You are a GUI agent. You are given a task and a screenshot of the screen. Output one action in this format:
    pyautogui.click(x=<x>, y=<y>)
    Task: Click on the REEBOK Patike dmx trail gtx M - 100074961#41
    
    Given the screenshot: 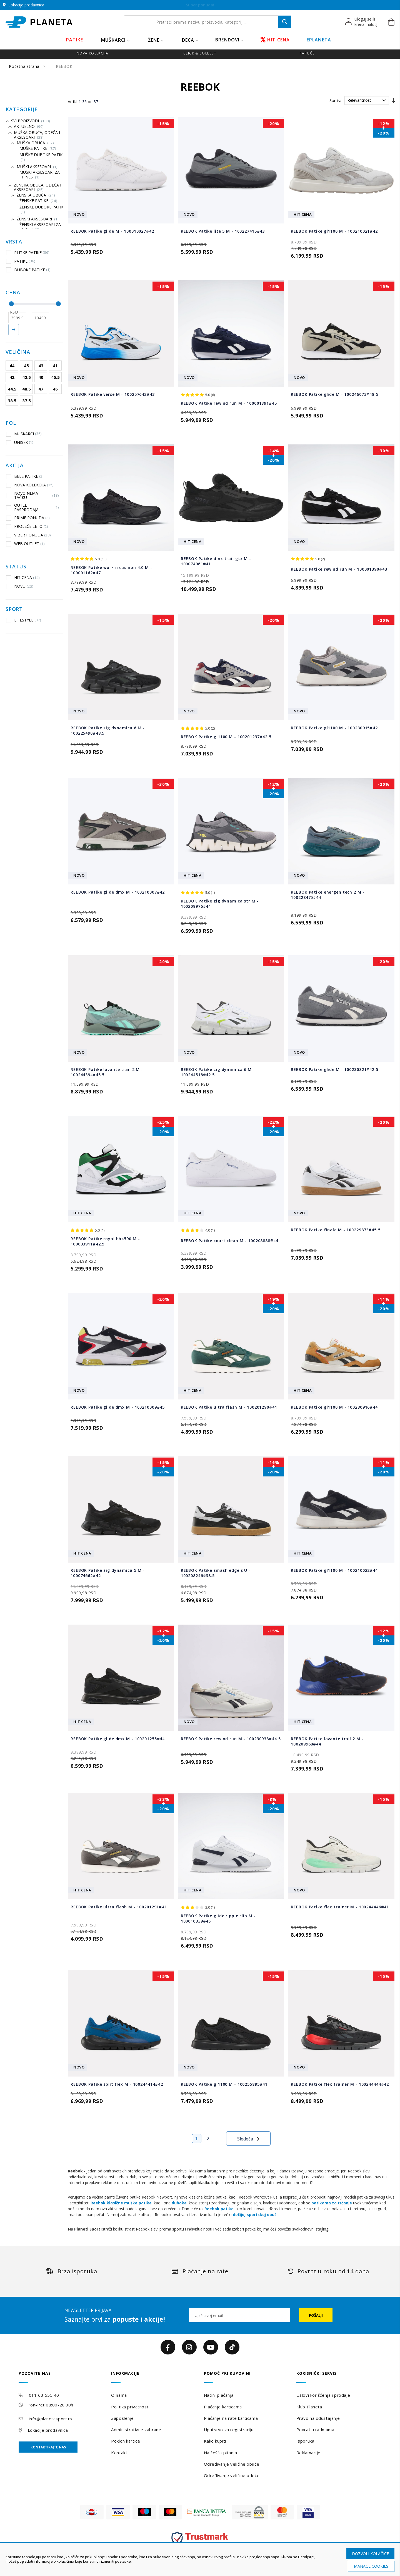 What is the action you would take?
    pyautogui.click(x=216, y=561)
    